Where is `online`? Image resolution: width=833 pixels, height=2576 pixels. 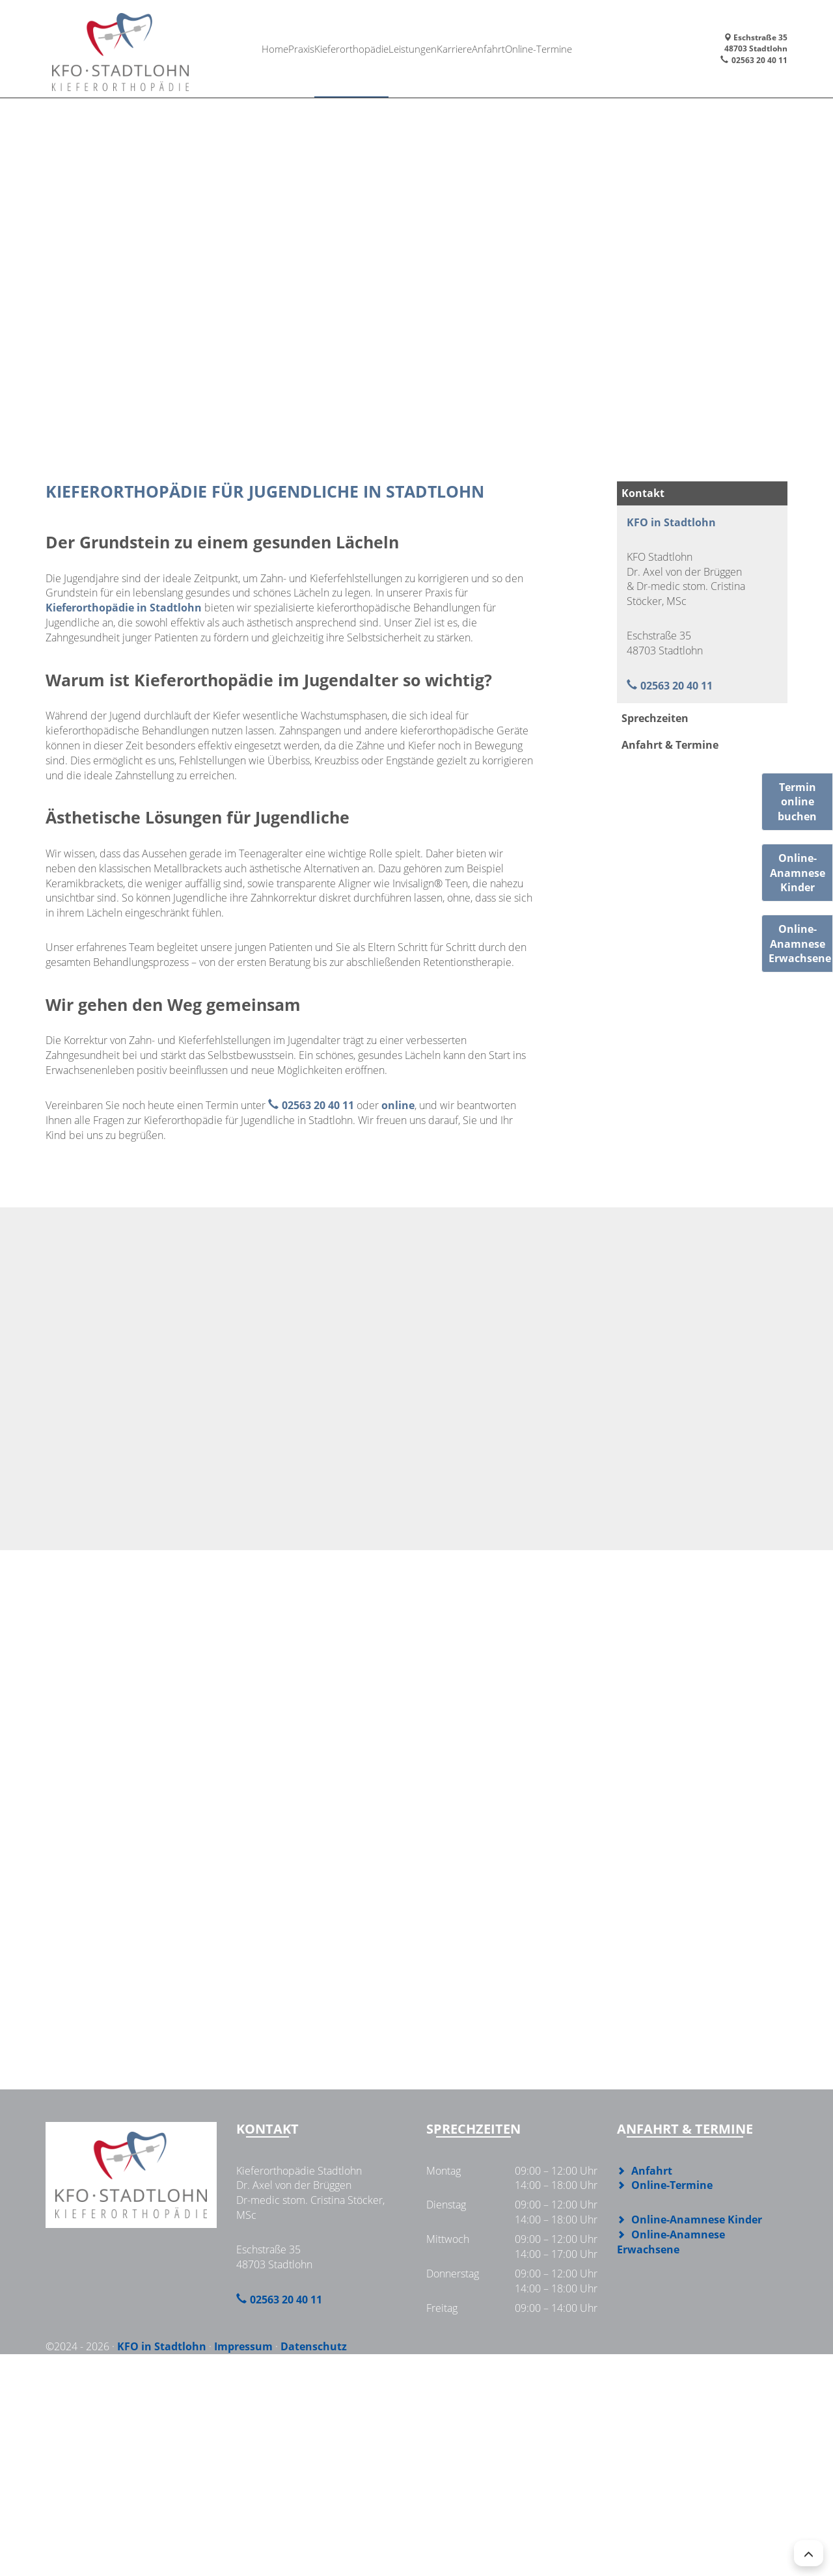 online is located at coordinates (398, 1105).